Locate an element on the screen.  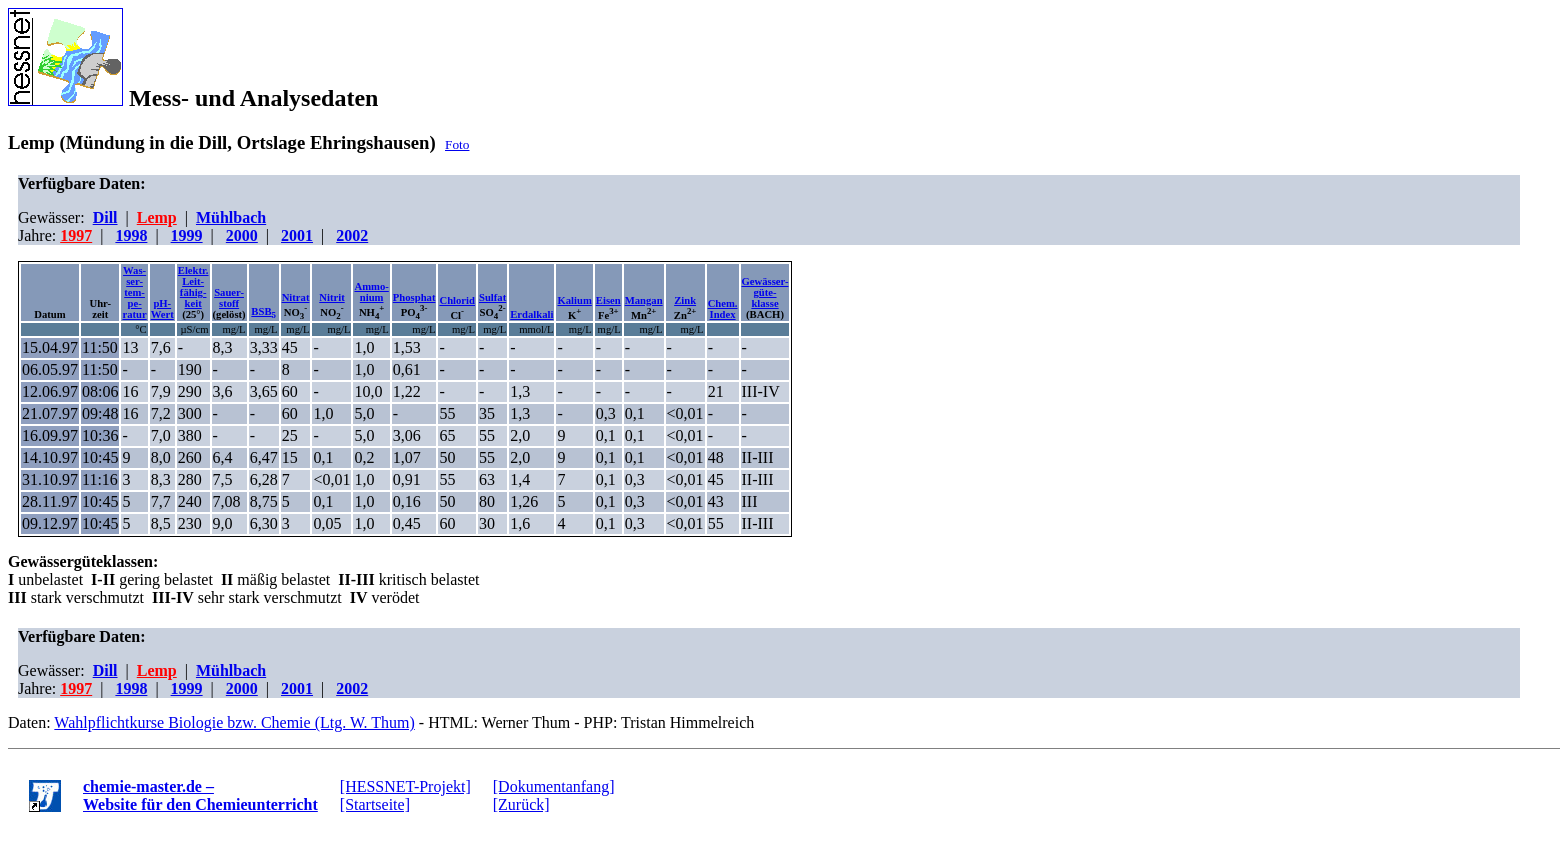
pH-Wert is located at coordinates (162, 309).